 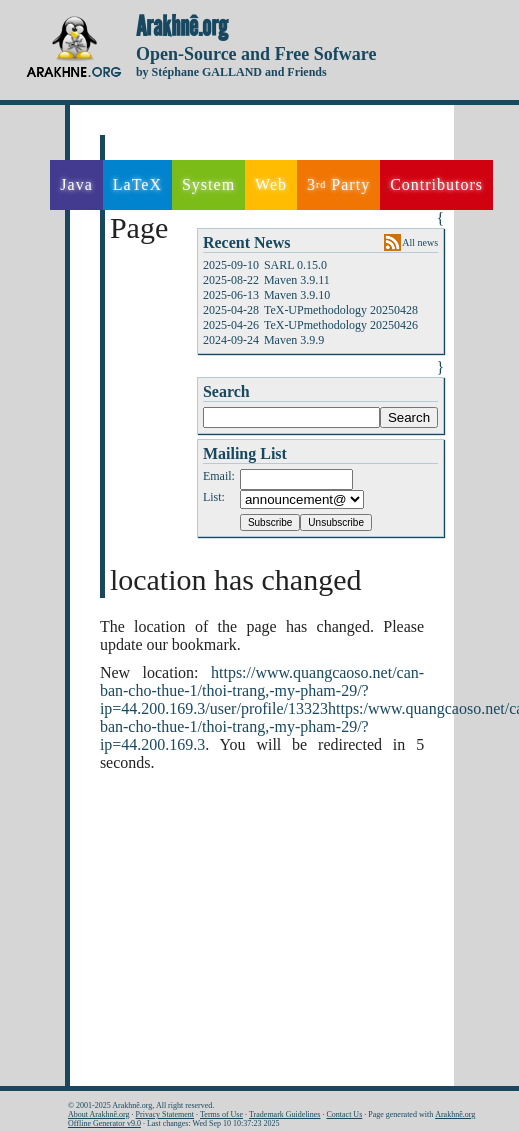 What do you see at coordinates (182, 27) in the screenshot?
I see `Arakhnê.org` at bounding box center [182, 27].